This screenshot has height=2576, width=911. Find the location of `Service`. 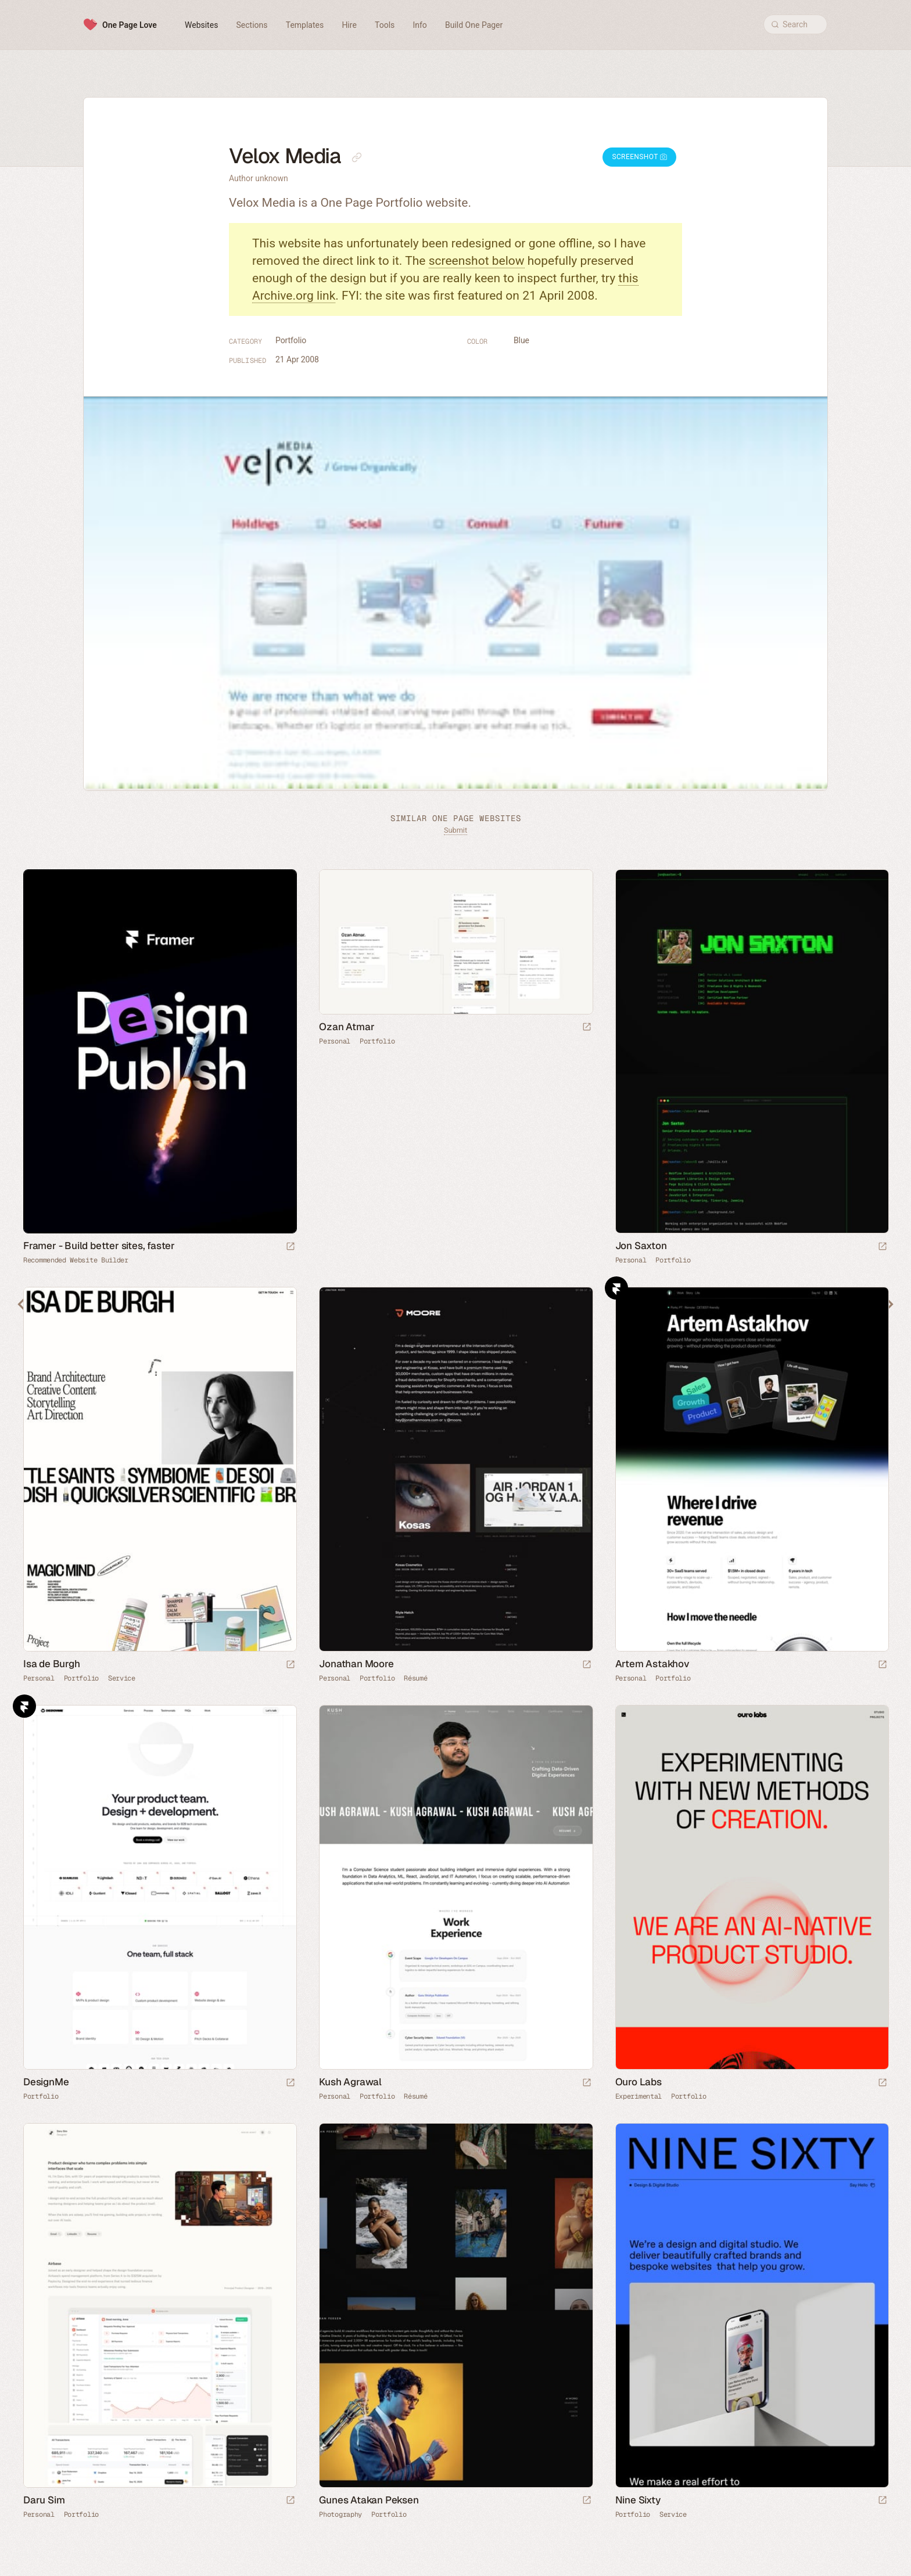

Service is located at coordinates (121, 1678).